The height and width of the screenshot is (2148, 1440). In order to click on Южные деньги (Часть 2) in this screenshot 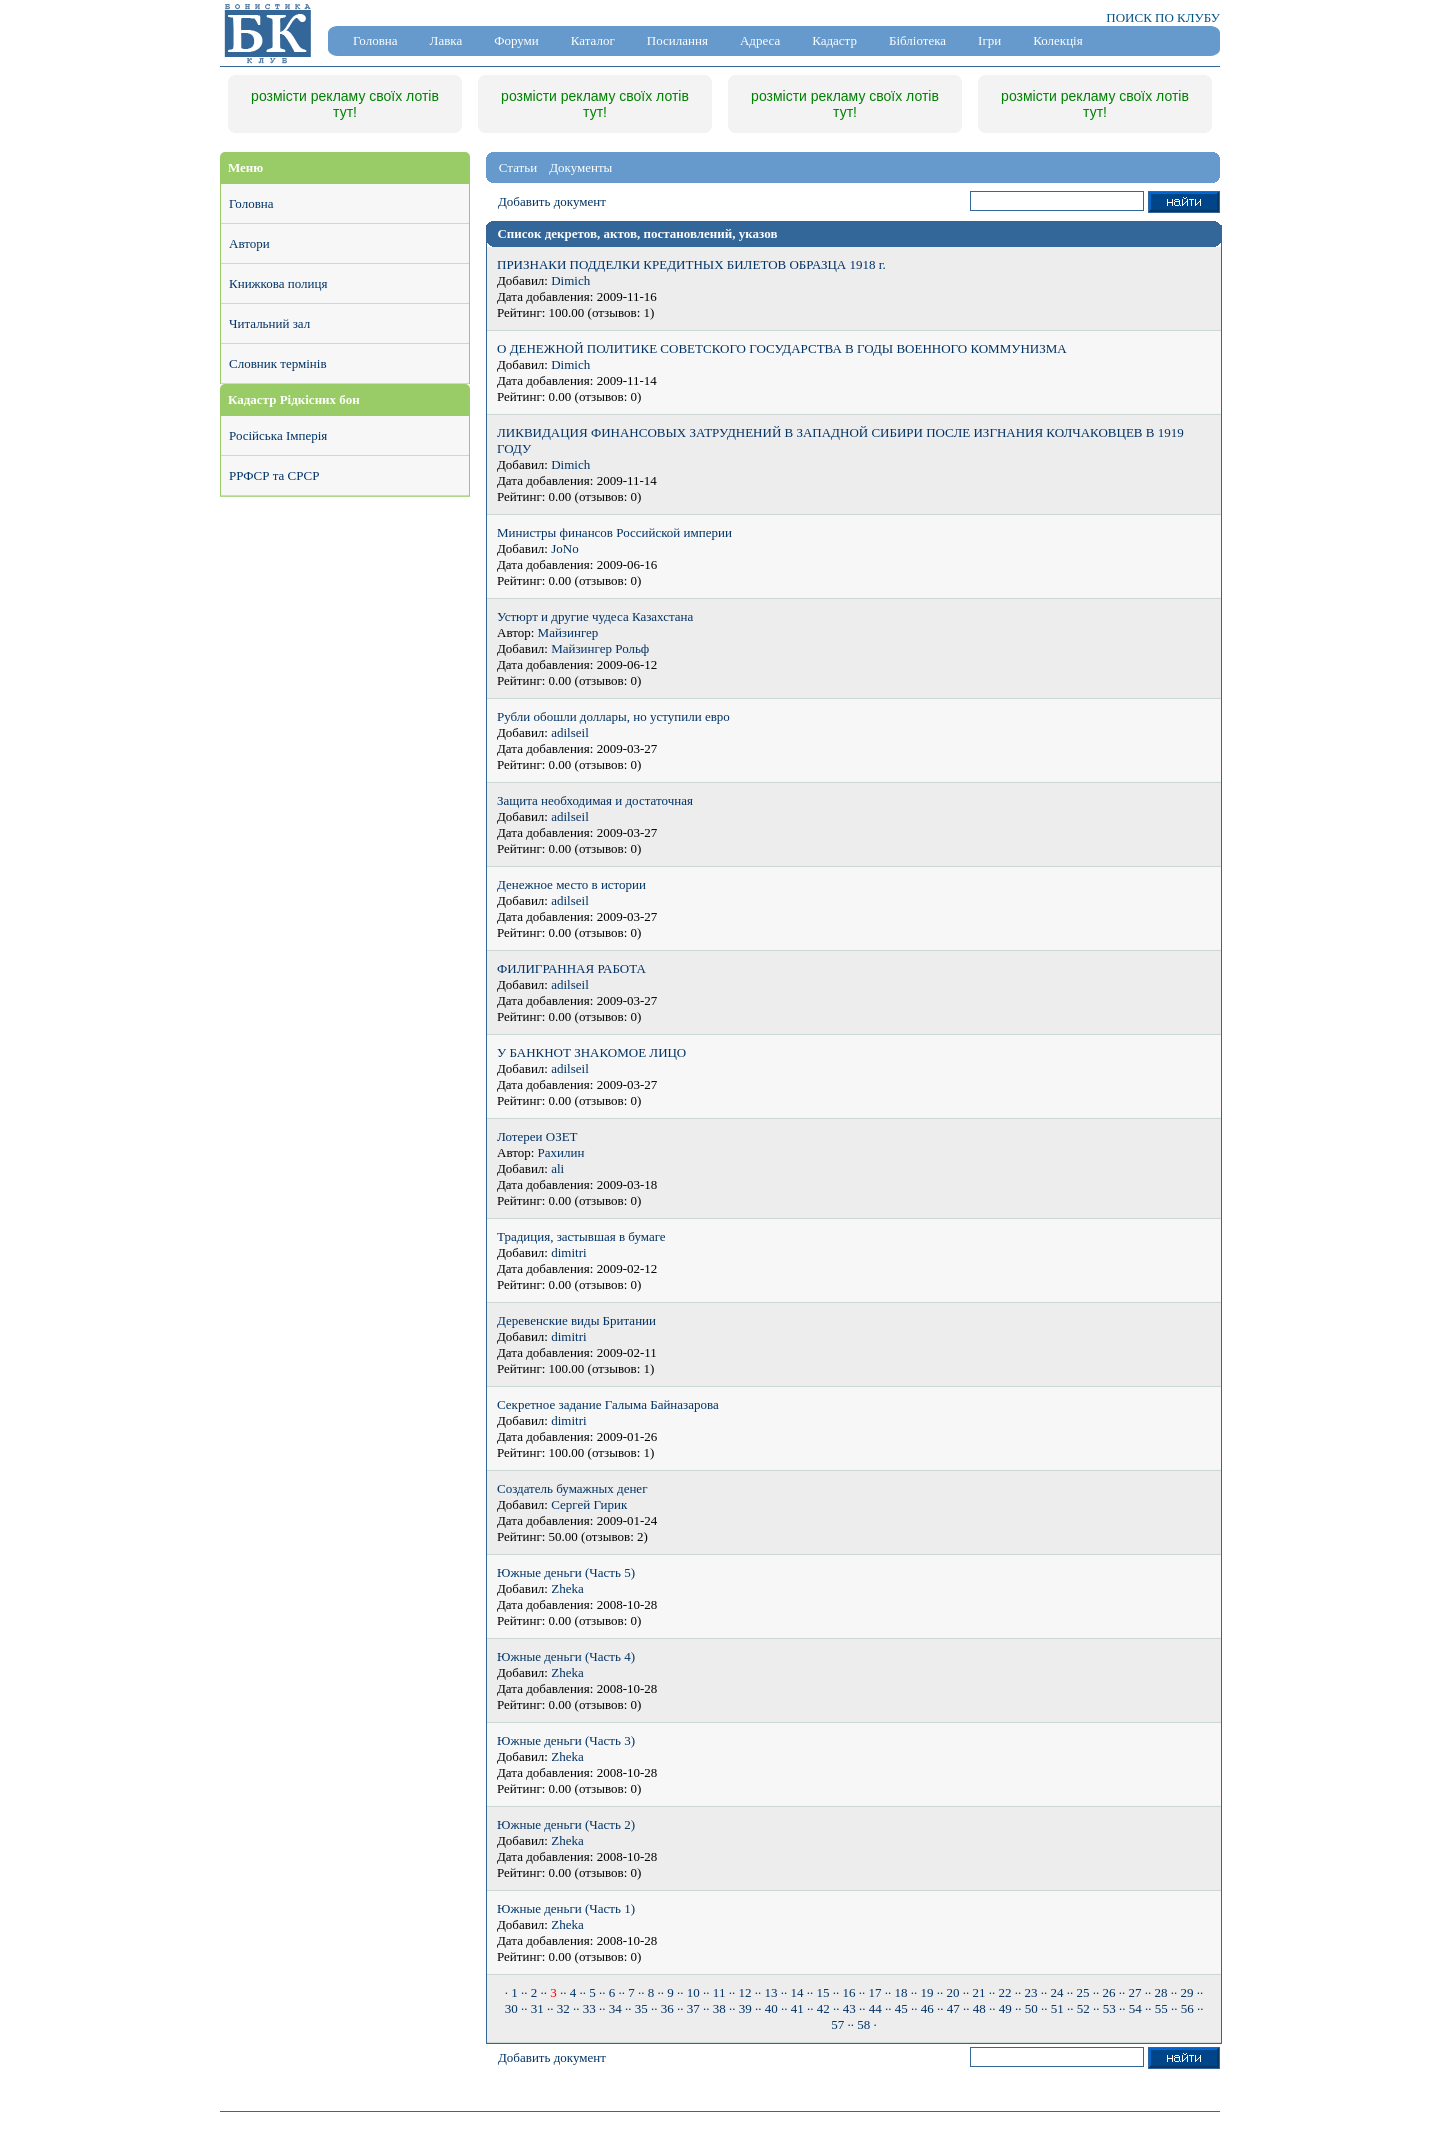, I will do `click(566, 1824)`.